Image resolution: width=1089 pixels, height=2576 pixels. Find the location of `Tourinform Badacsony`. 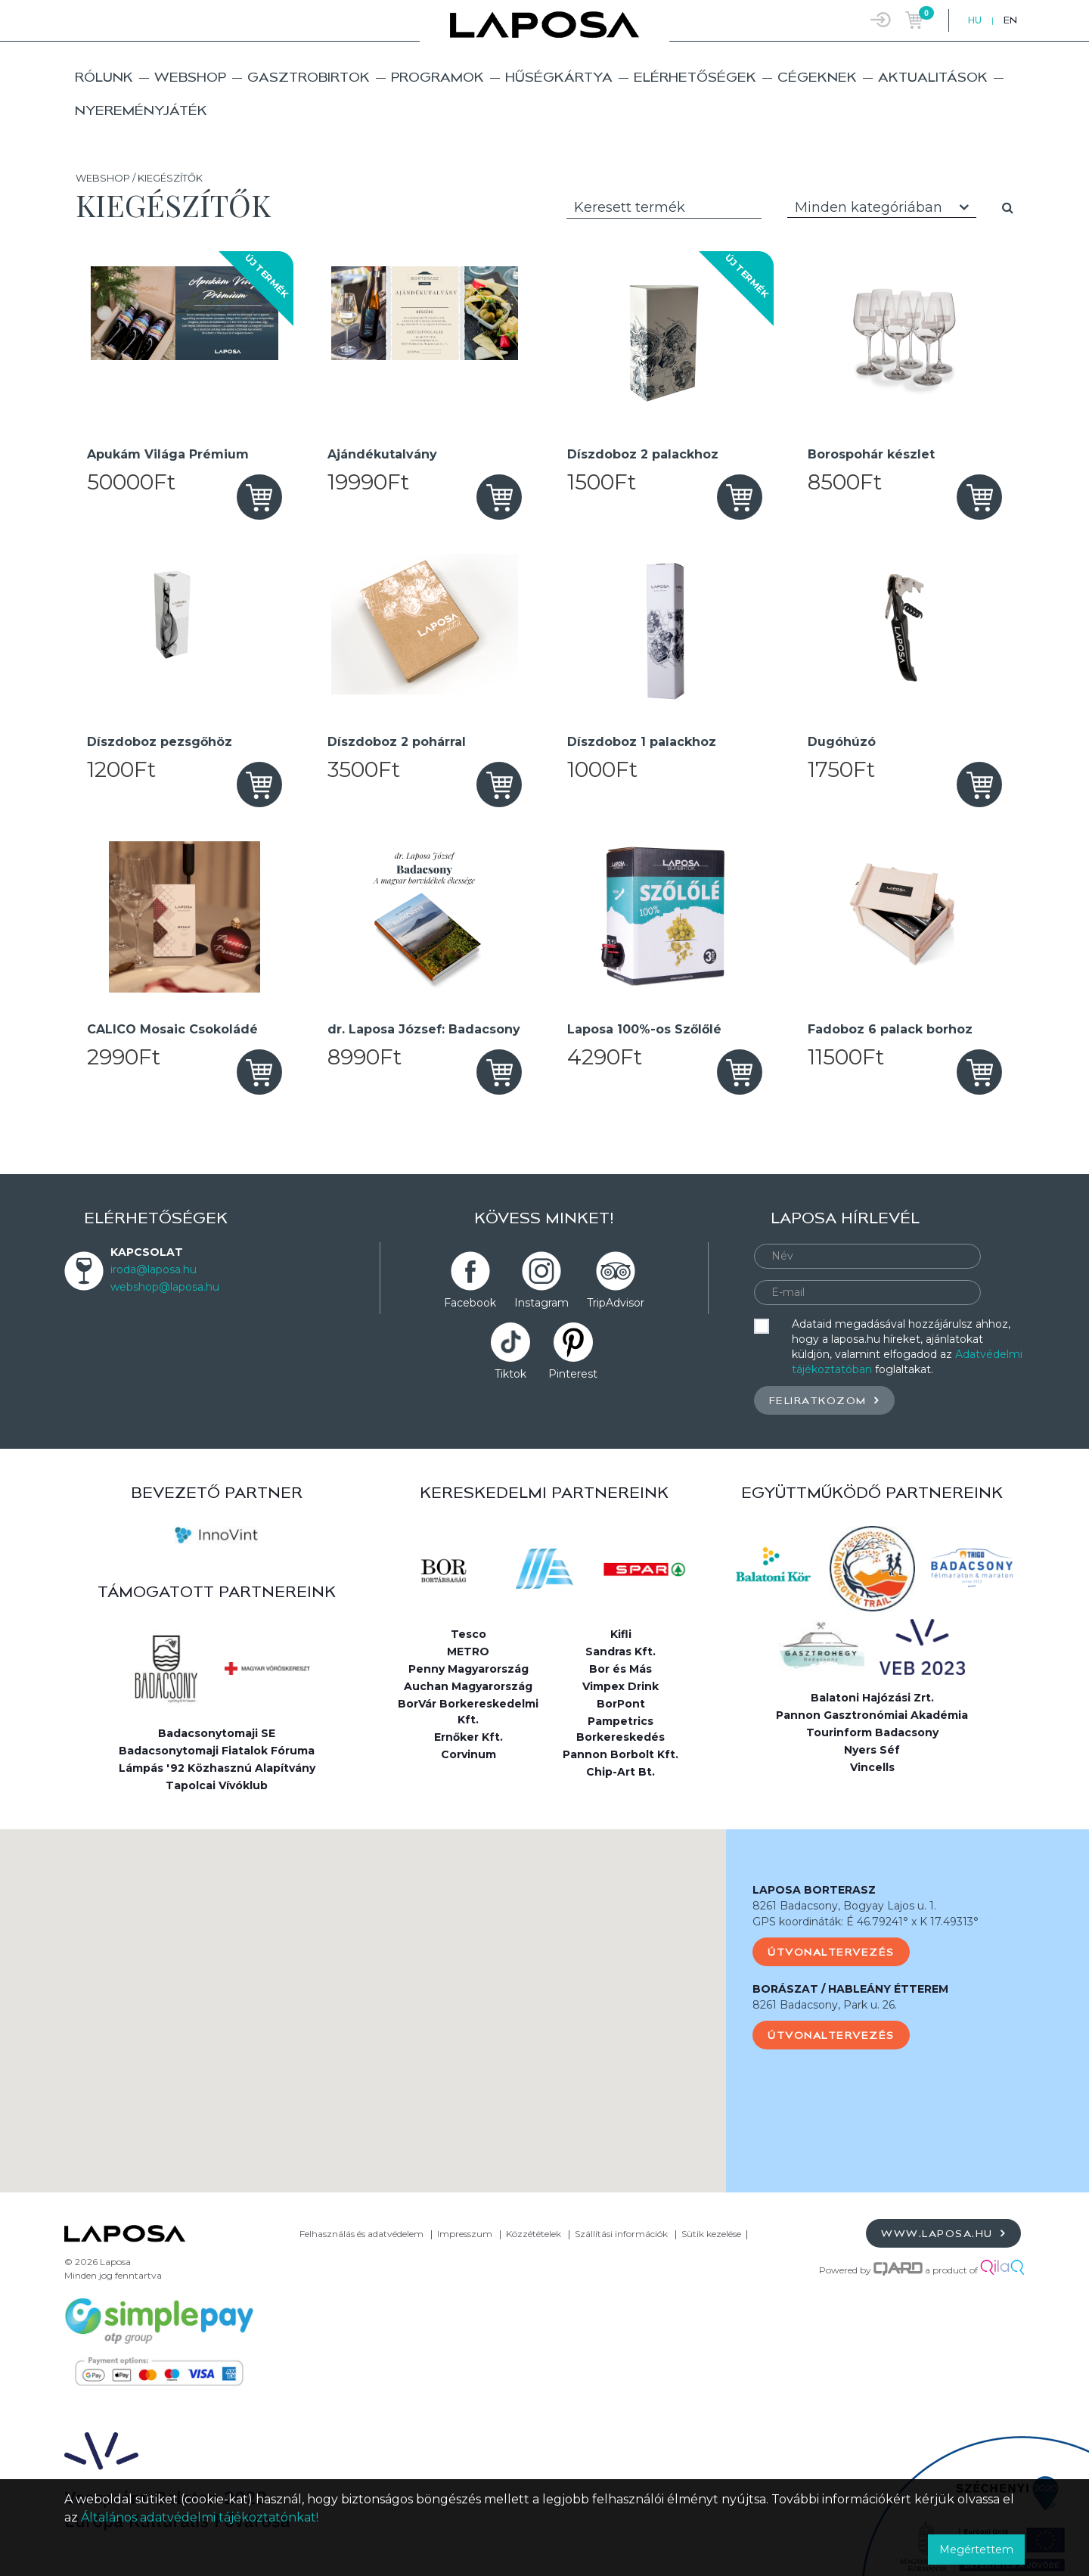

Tourinform Badacsony is located at coordinates (872, 1732).